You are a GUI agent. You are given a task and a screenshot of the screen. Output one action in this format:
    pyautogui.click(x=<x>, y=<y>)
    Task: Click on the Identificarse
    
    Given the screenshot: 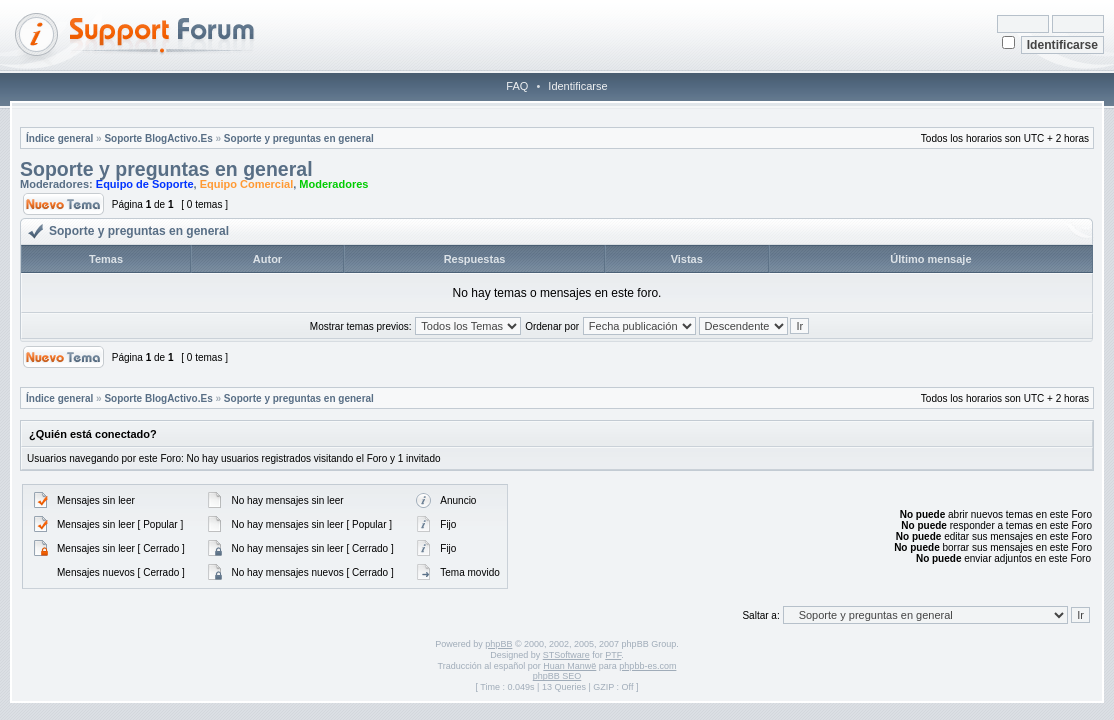 What is the action you would take?
    pyautogui.click(x=577, y=86)
    